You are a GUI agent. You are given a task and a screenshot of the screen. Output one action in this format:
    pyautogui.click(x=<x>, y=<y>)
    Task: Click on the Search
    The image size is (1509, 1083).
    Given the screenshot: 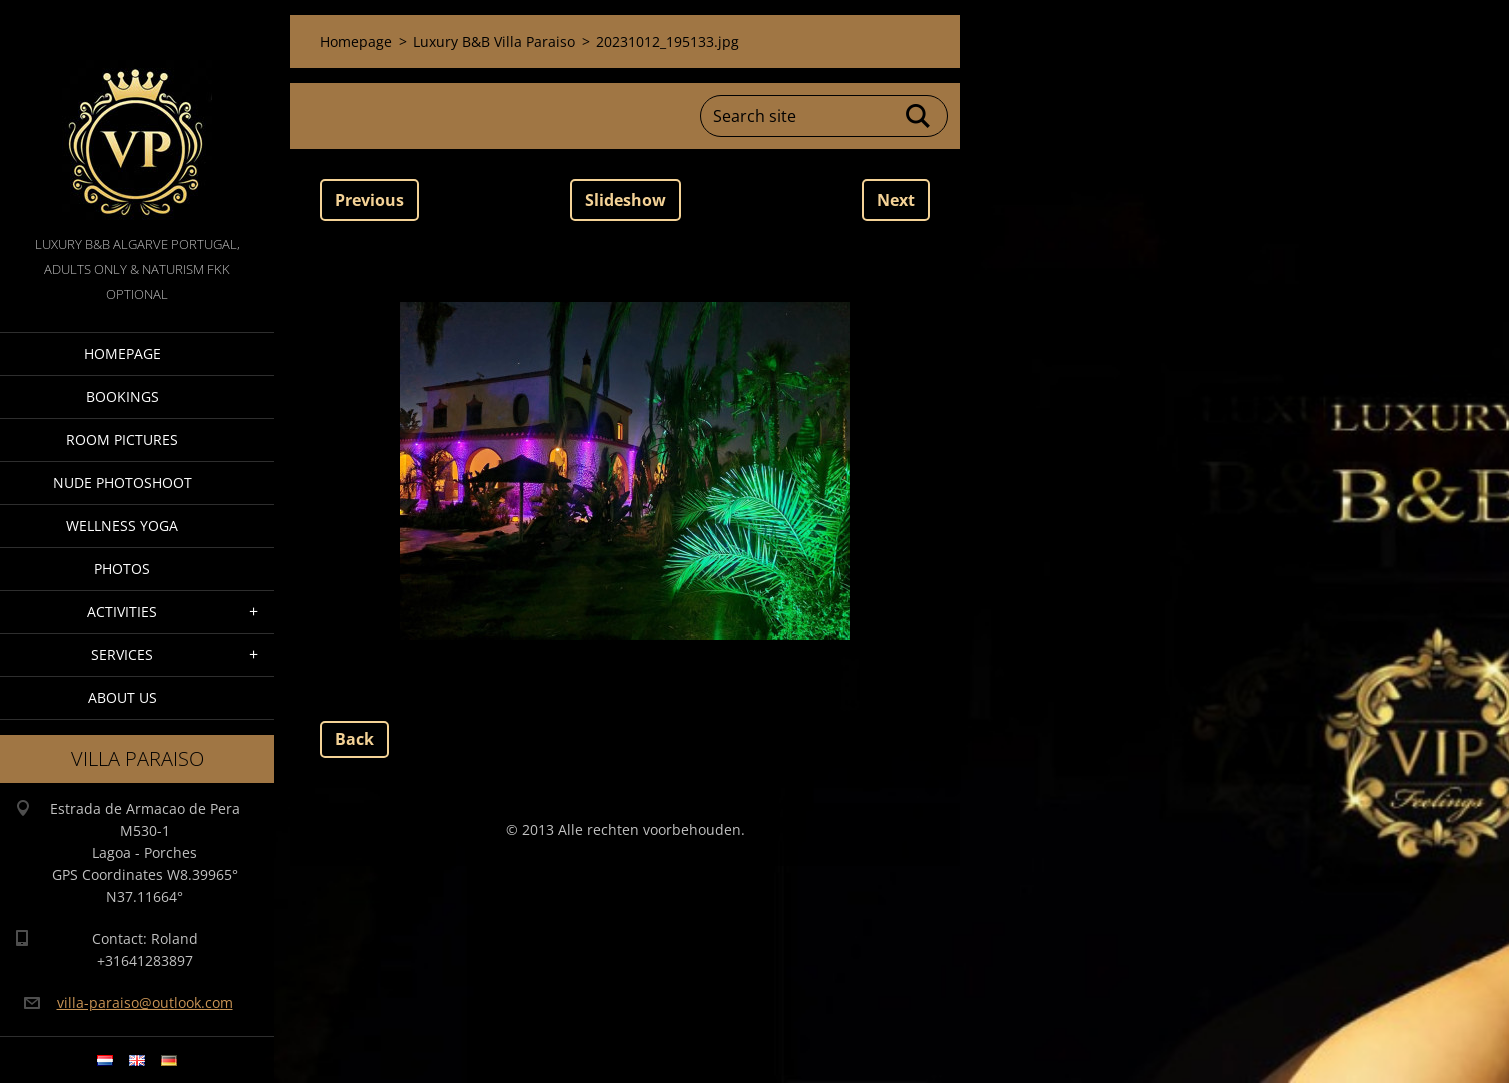 What is the action you would take?
    pyautogui.click(x=919, y=116)
    